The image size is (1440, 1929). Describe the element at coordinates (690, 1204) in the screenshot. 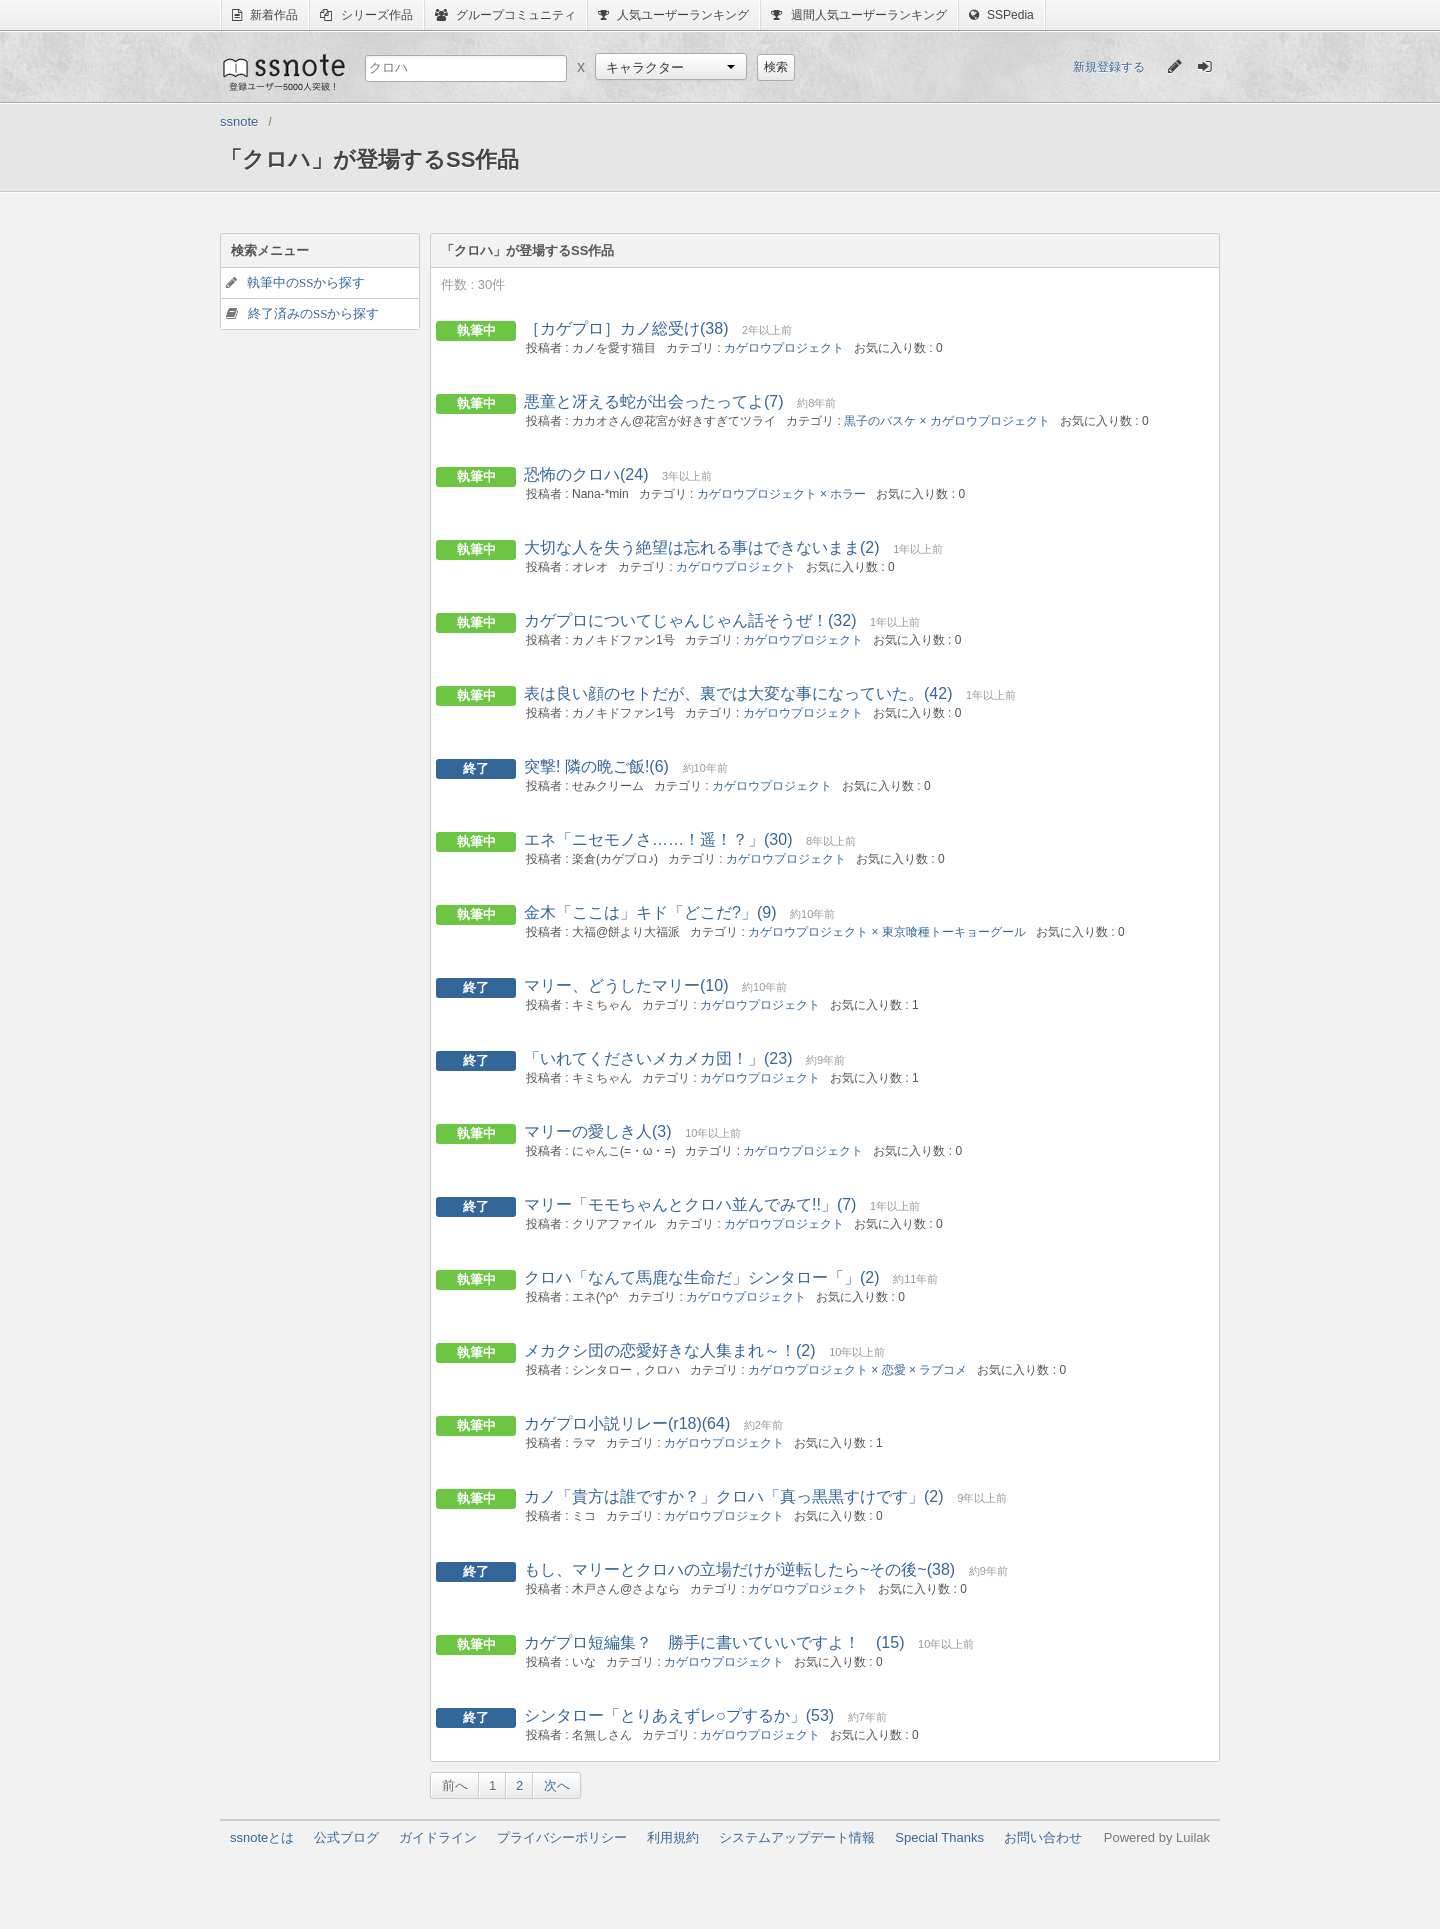

I see `マリー「モモちゃんとクロハ並んでみて!!」(7)` at that location.